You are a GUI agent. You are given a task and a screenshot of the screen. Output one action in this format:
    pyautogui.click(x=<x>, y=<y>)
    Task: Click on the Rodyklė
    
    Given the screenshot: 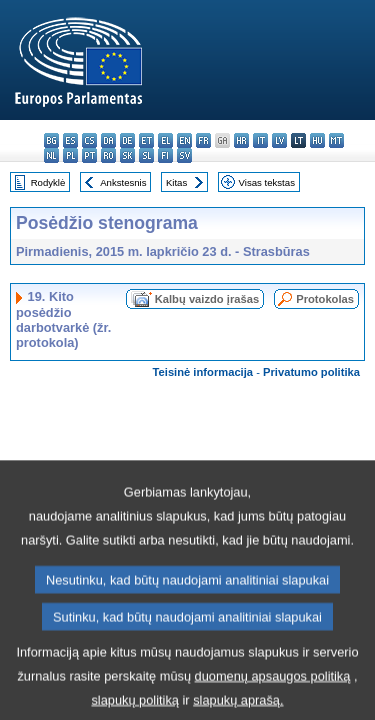 What is the action you would take?
    pyautogui.click(x=48, y=182)
    